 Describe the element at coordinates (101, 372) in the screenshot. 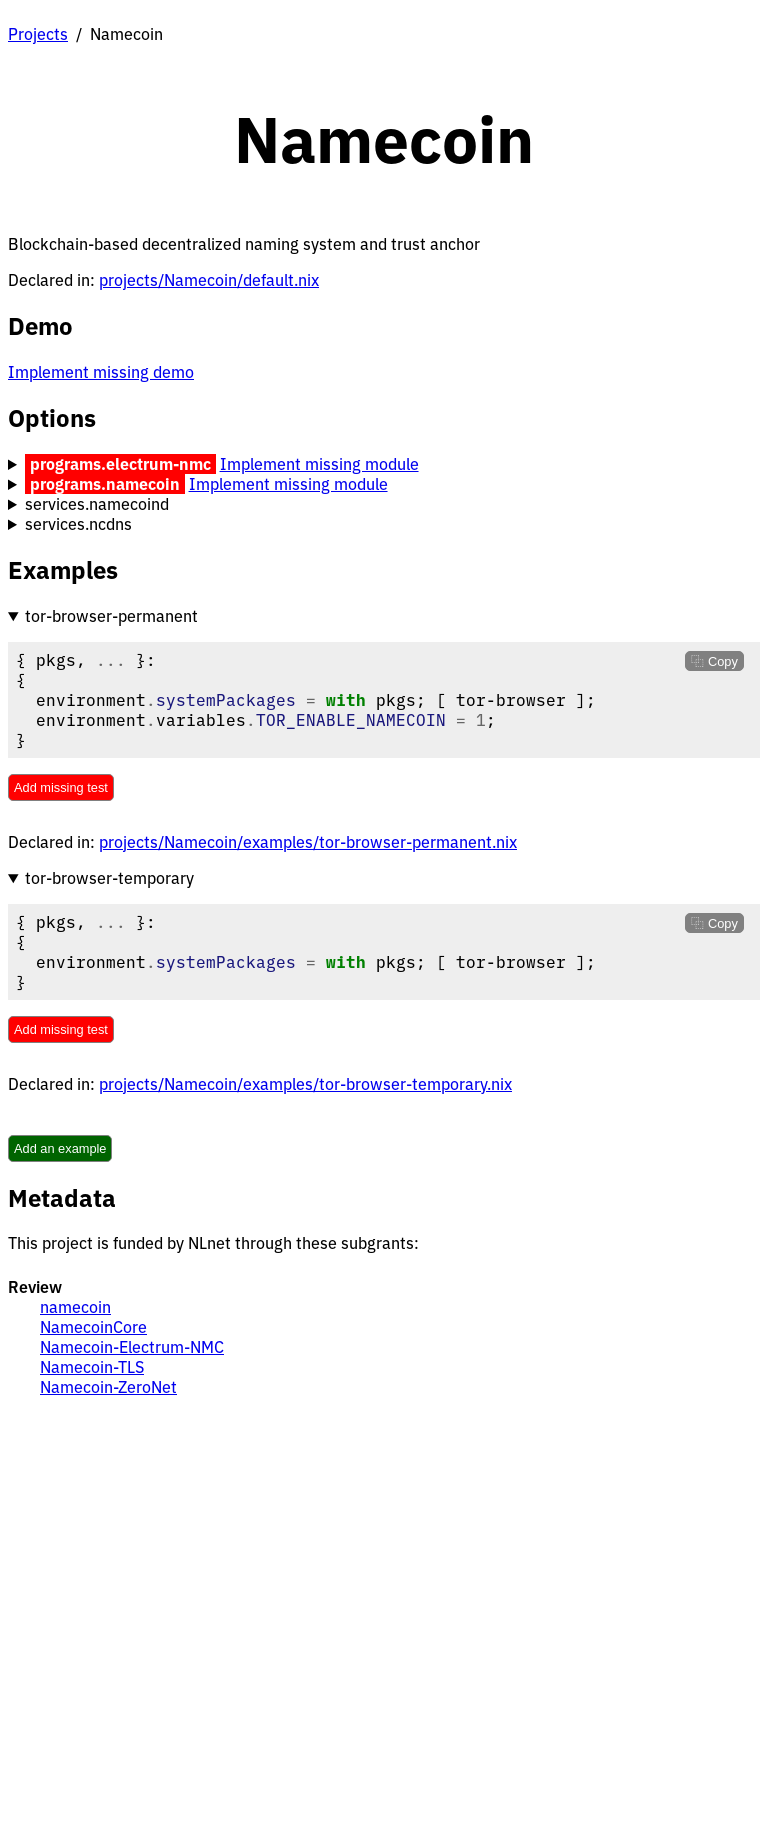

I see `Implement missing demo` at that location.